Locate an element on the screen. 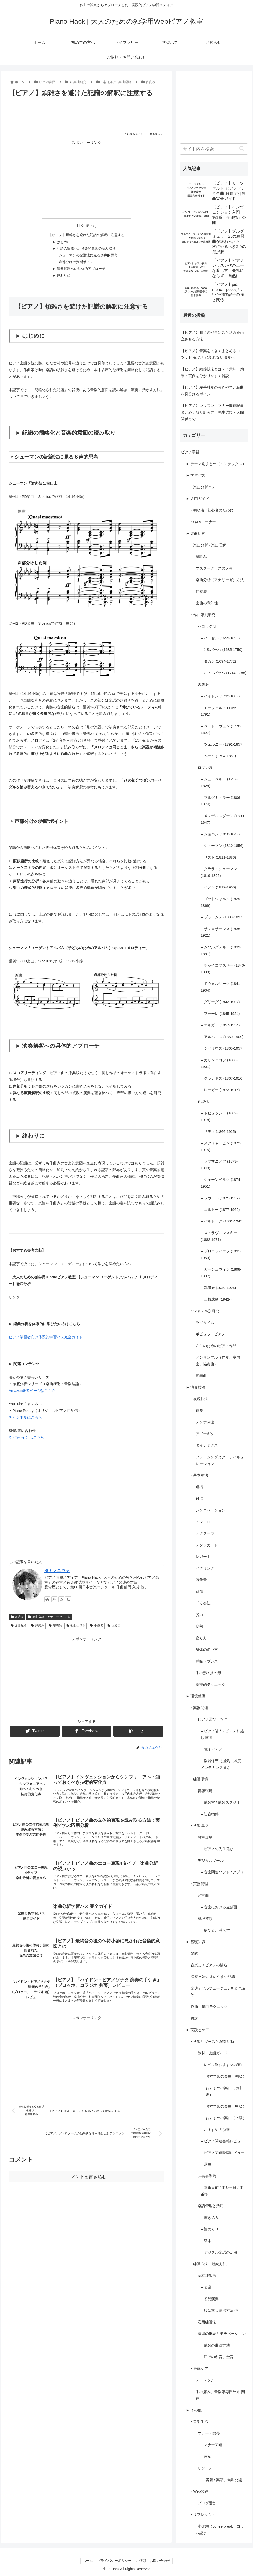  – ブラームス (1833-1897) is located at coordinates (222, 917).